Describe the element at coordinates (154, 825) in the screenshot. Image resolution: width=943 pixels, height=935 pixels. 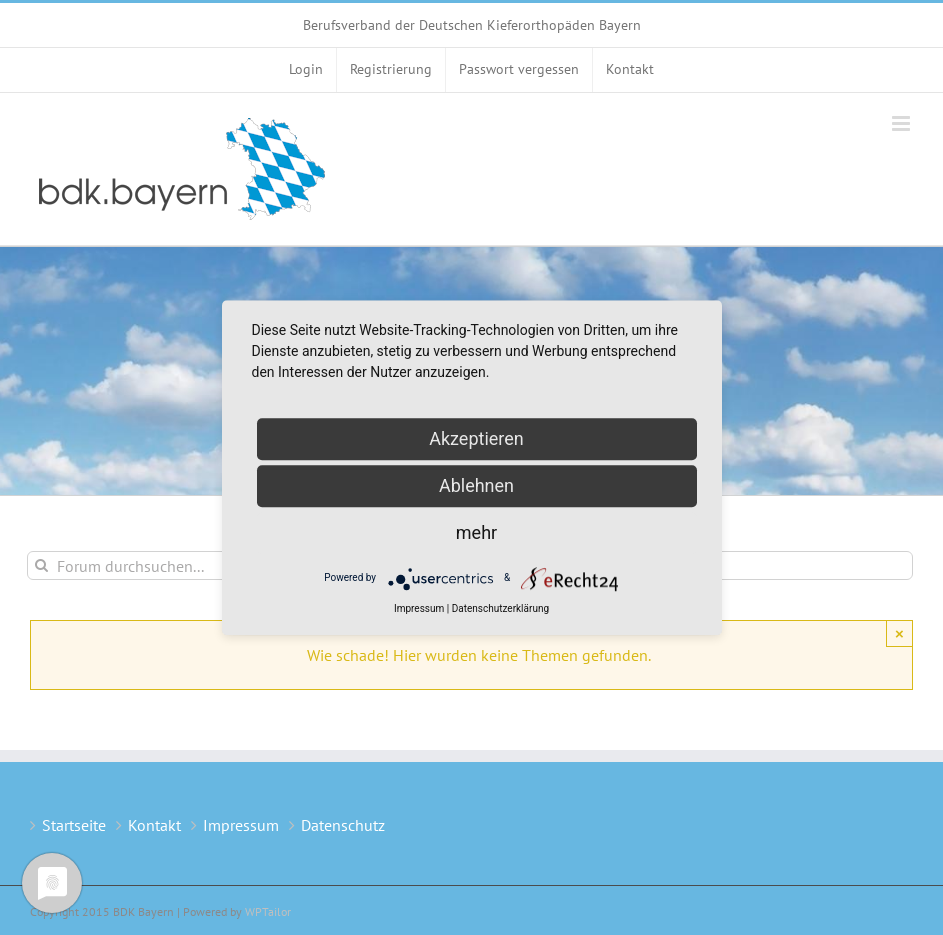
I see `Kontakt` at that location.